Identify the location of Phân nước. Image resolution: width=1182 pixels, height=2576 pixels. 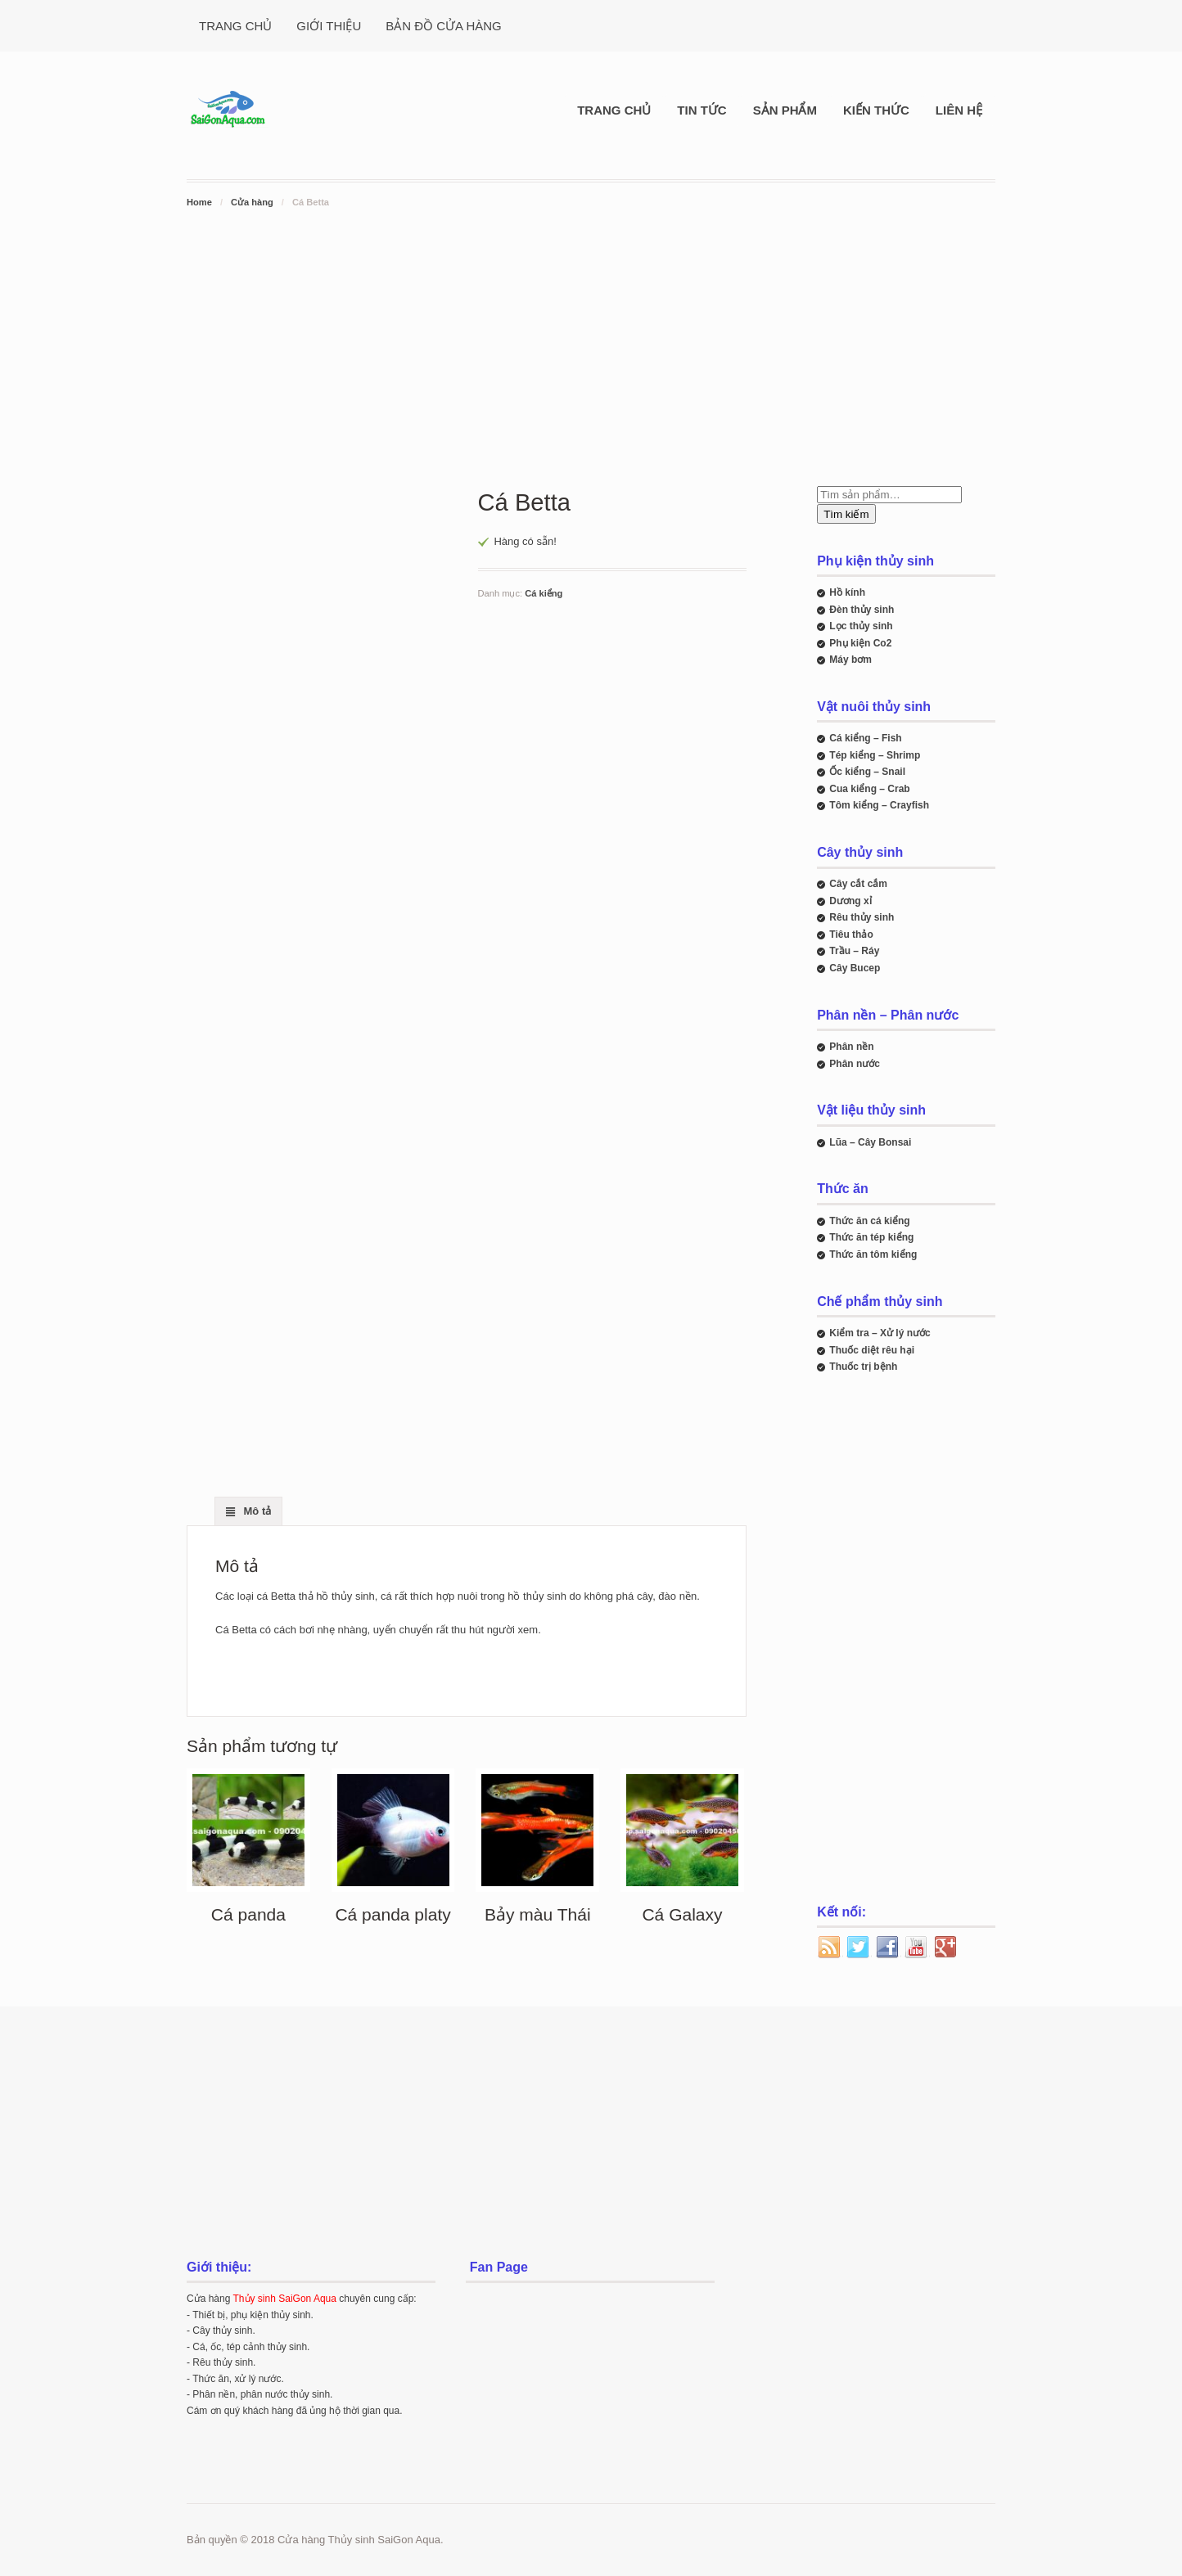
(854, 1064).